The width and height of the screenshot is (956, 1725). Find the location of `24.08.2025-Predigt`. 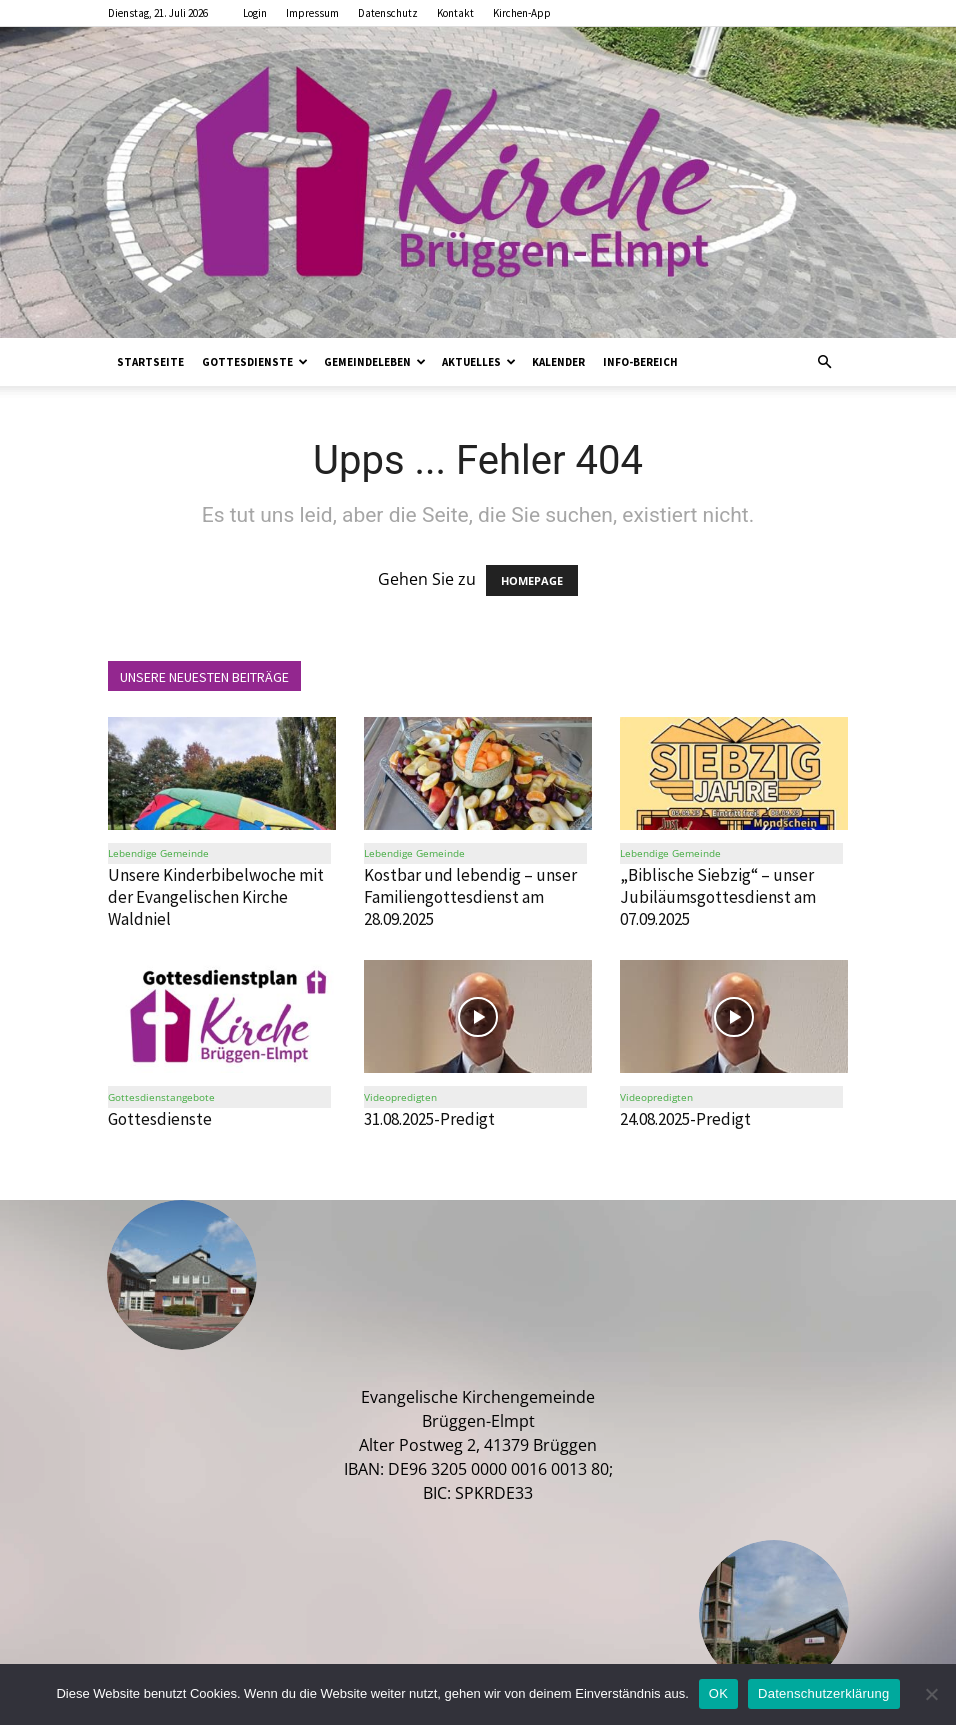

24.08.2025-Predigt is located at coordinates (685, 1119).